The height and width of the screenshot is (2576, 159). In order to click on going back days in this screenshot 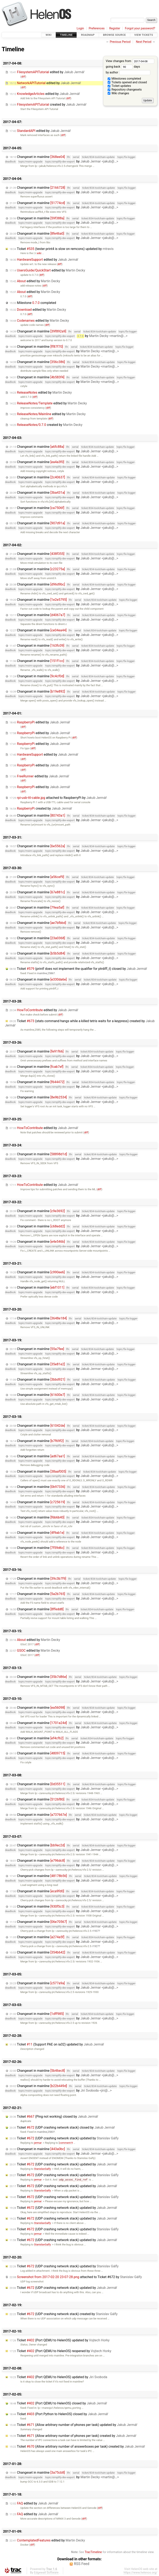, I will do `click(123, 66)`.